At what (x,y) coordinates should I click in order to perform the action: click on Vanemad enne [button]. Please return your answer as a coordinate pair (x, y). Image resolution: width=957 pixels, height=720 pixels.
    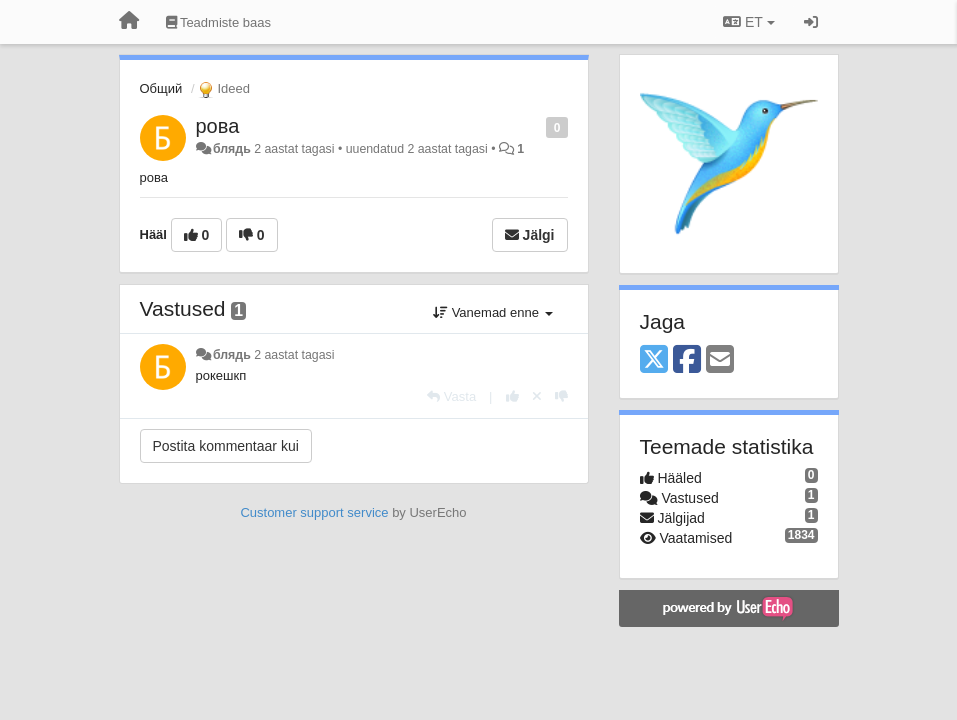
    Looking at the image, I should click on (492, 312).